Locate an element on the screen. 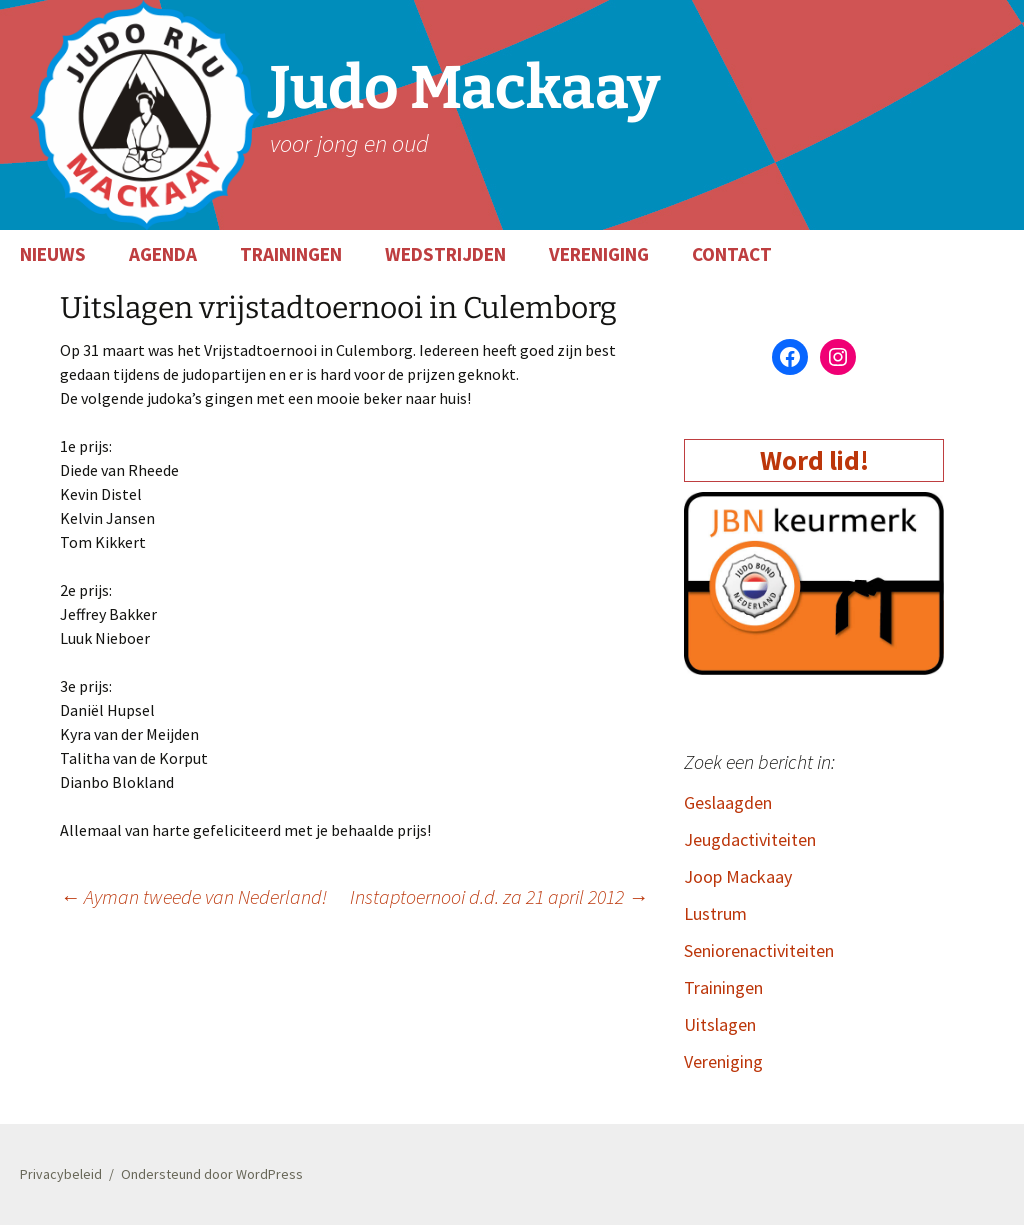 The width and height of the screenshot is (1024, 1225). NIEUWS is located at coordinates (53, 254).